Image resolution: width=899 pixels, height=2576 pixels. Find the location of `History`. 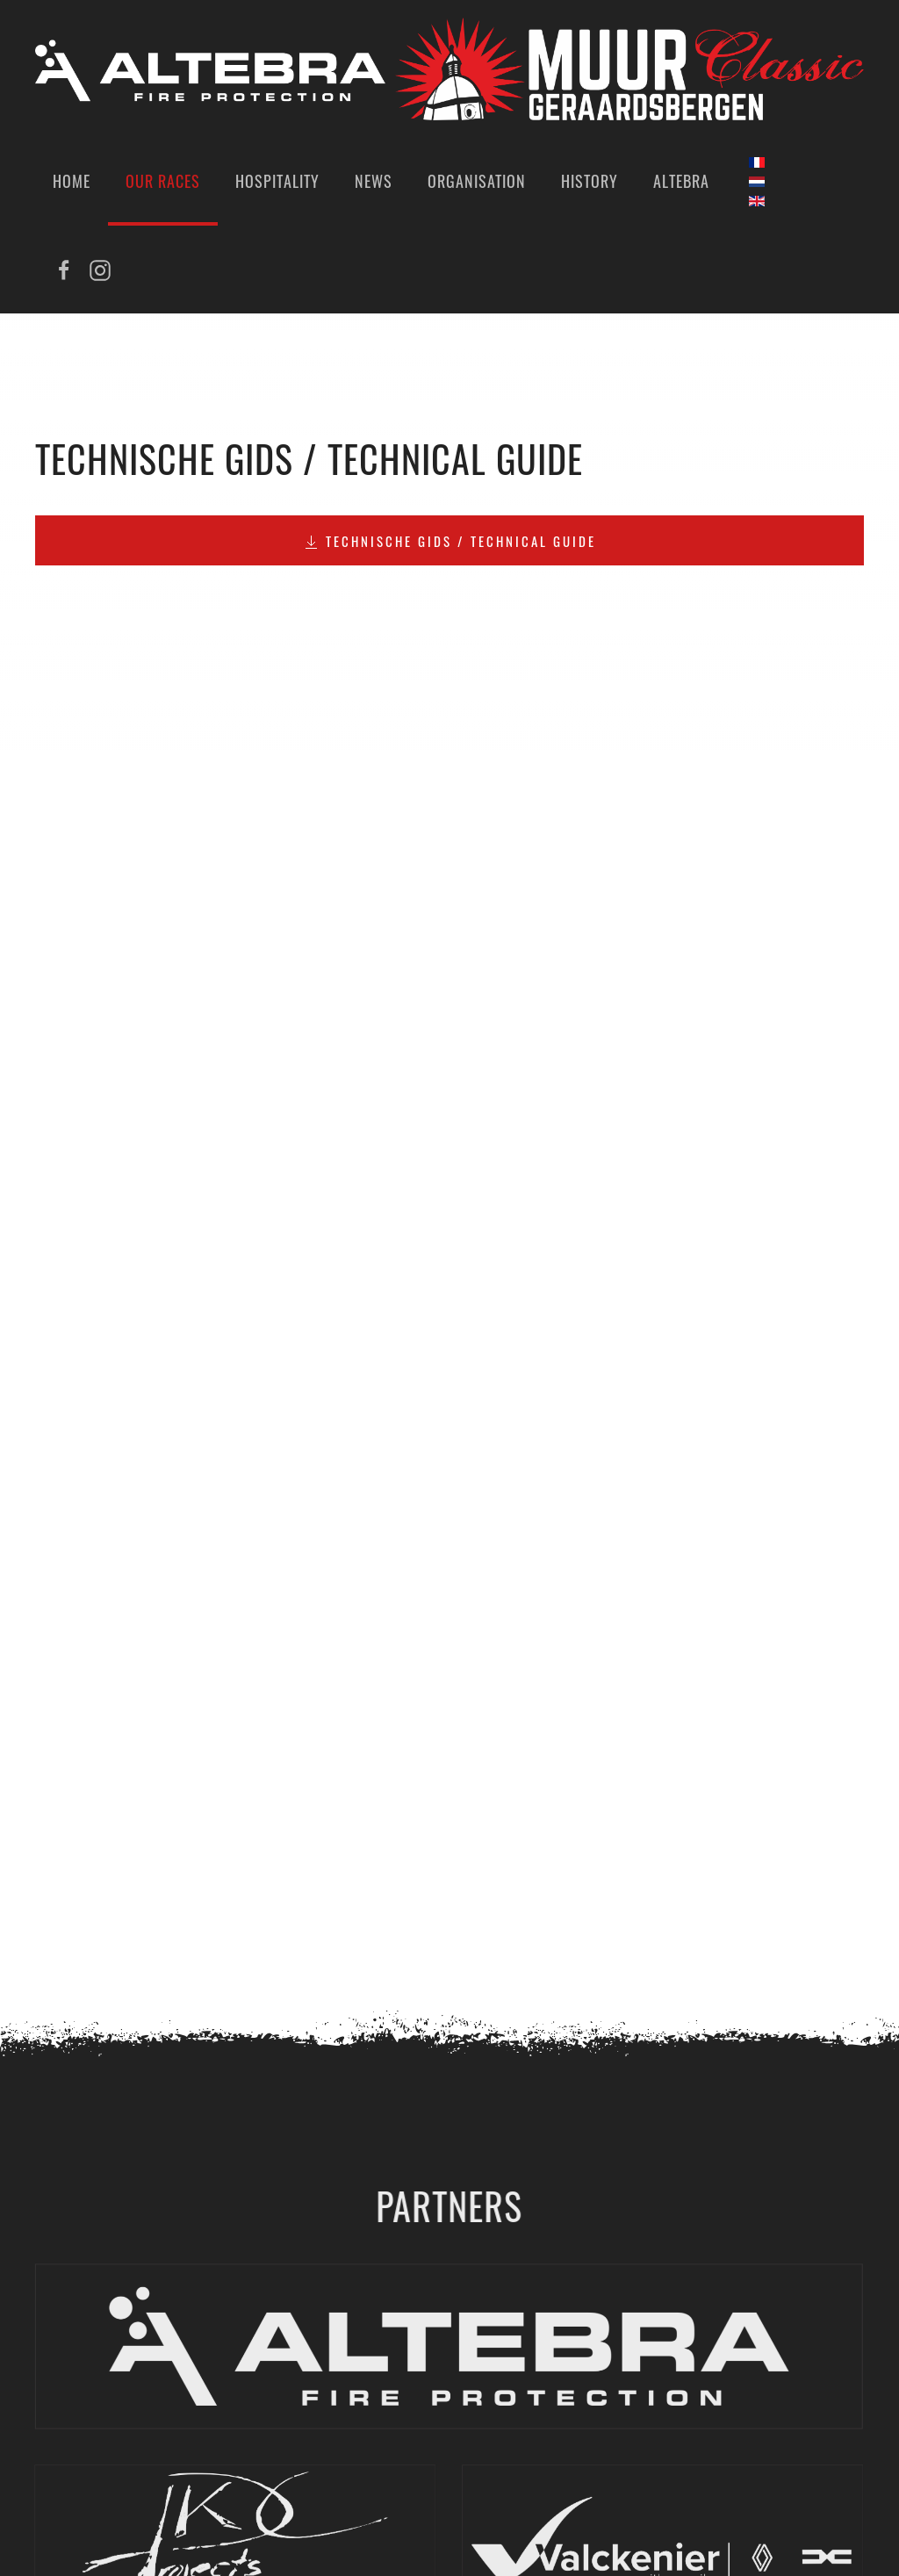

History is located at coordinates (589, 180).